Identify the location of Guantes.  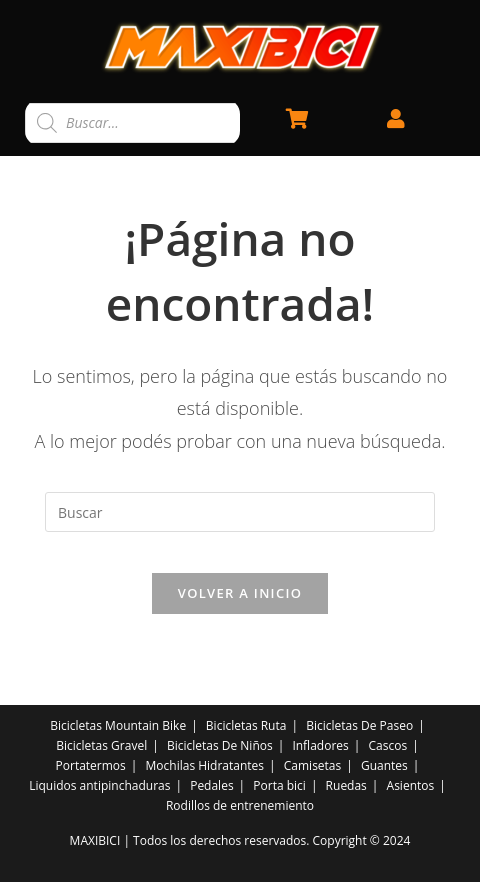
(384, 765).